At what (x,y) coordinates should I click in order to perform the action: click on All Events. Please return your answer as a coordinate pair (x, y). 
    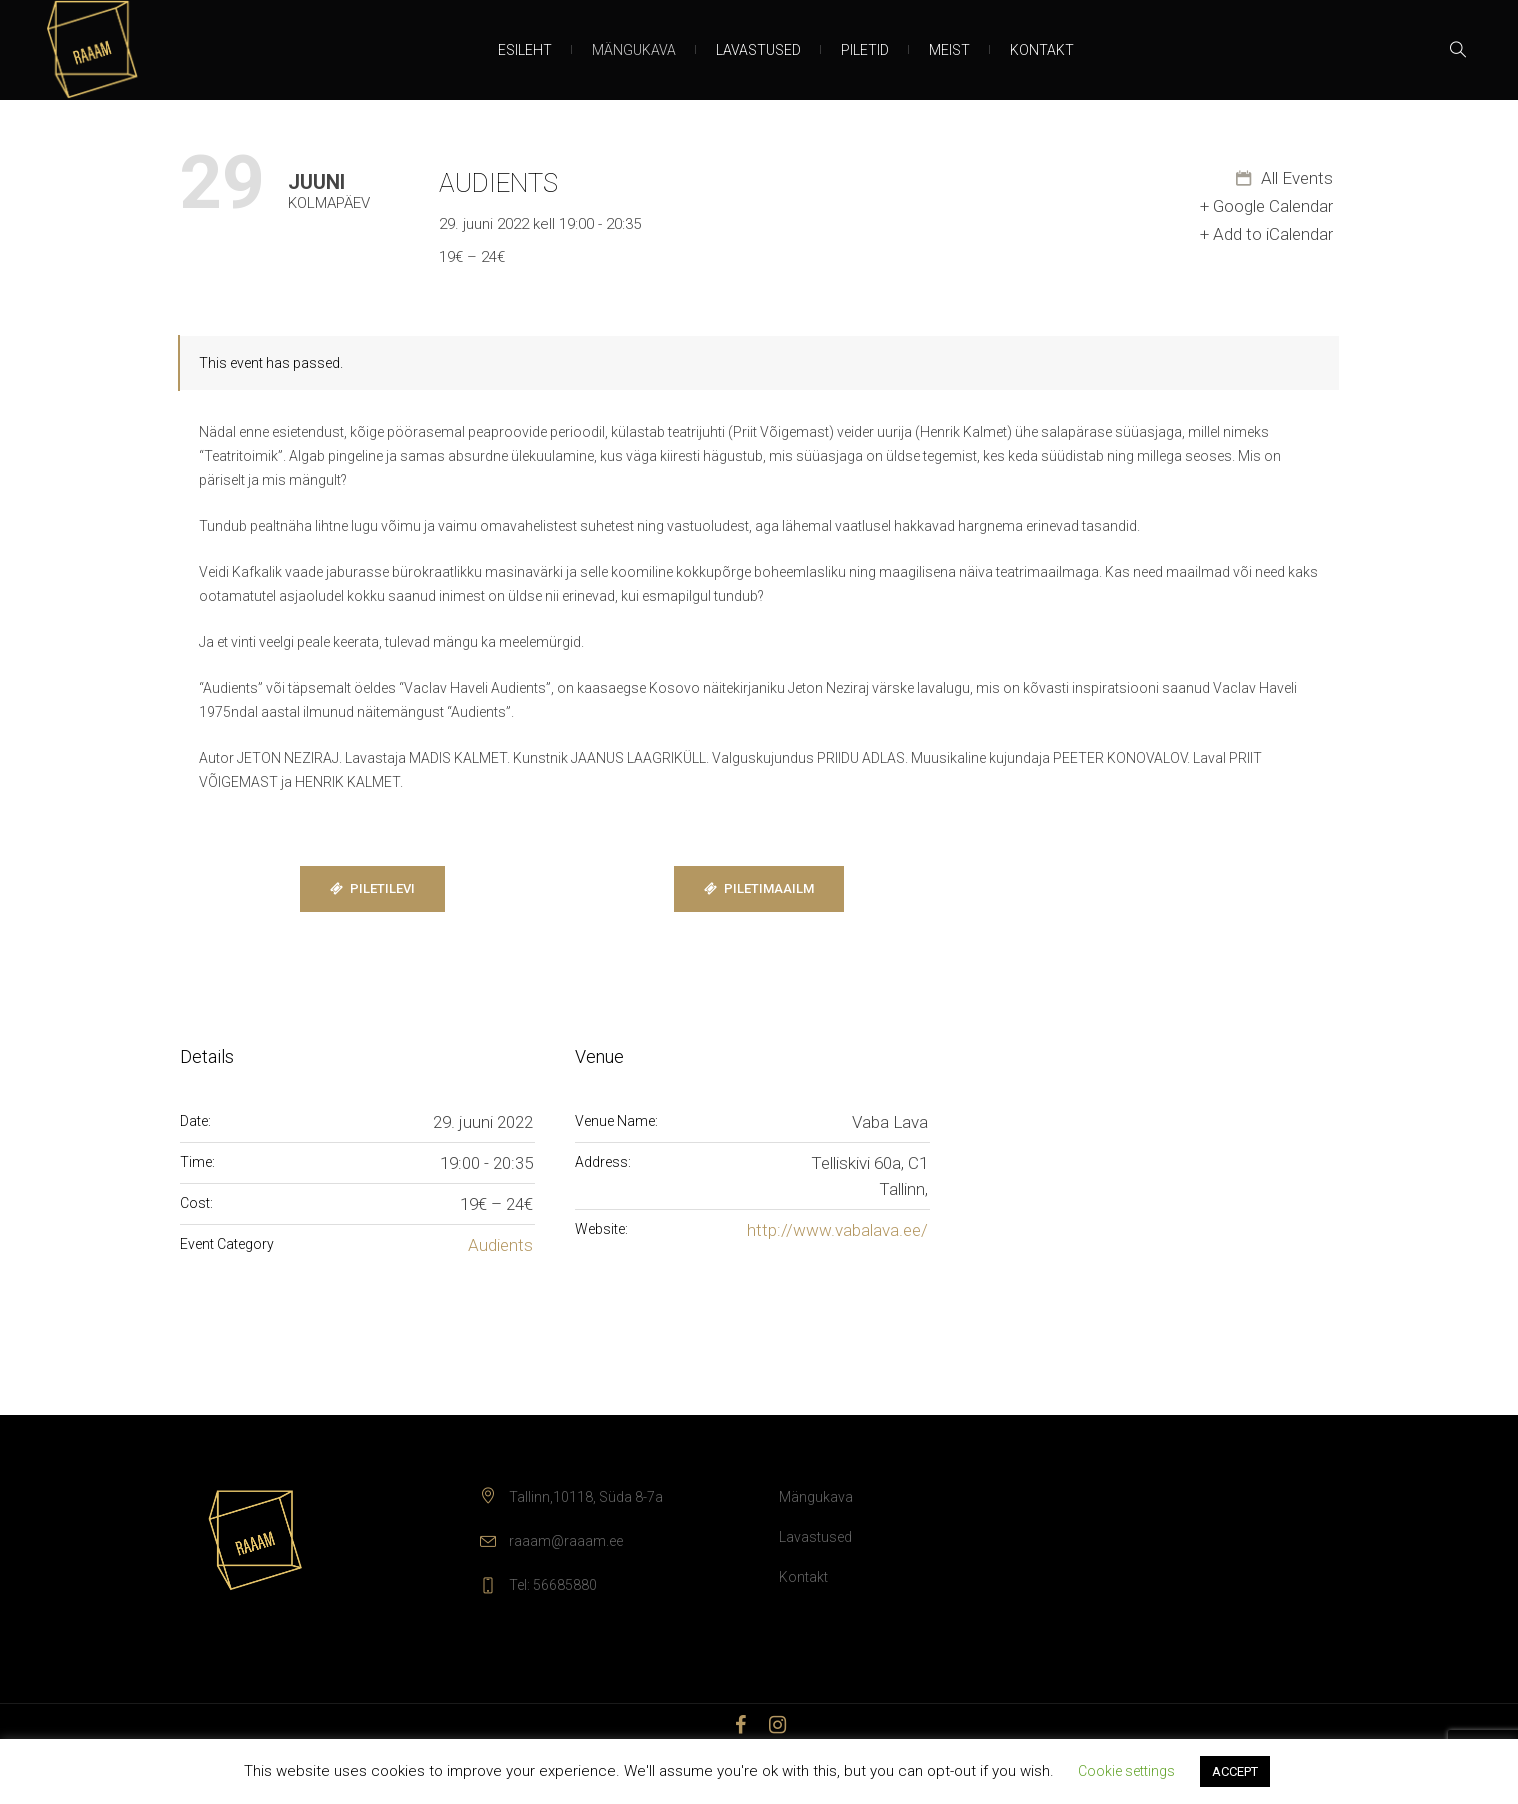
    Looking at the image, I should click on (1295, 178).